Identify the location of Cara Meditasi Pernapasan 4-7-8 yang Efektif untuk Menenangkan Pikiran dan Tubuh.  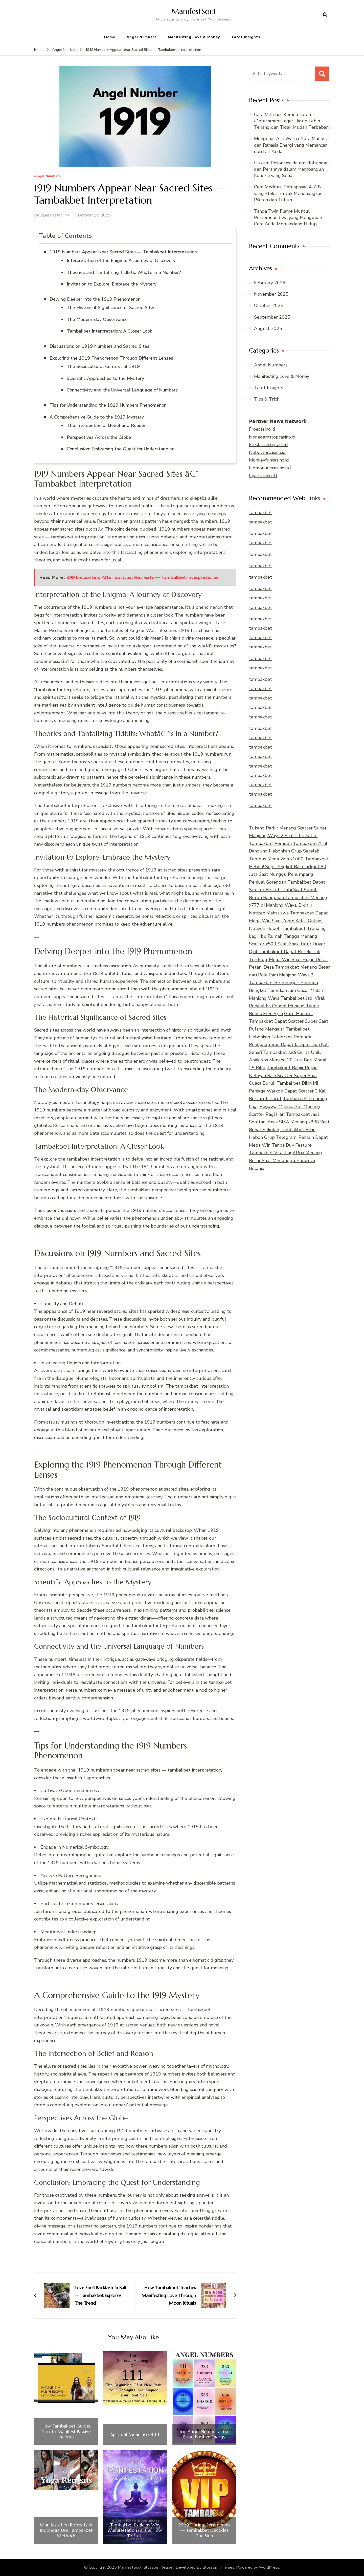
(288, 193).